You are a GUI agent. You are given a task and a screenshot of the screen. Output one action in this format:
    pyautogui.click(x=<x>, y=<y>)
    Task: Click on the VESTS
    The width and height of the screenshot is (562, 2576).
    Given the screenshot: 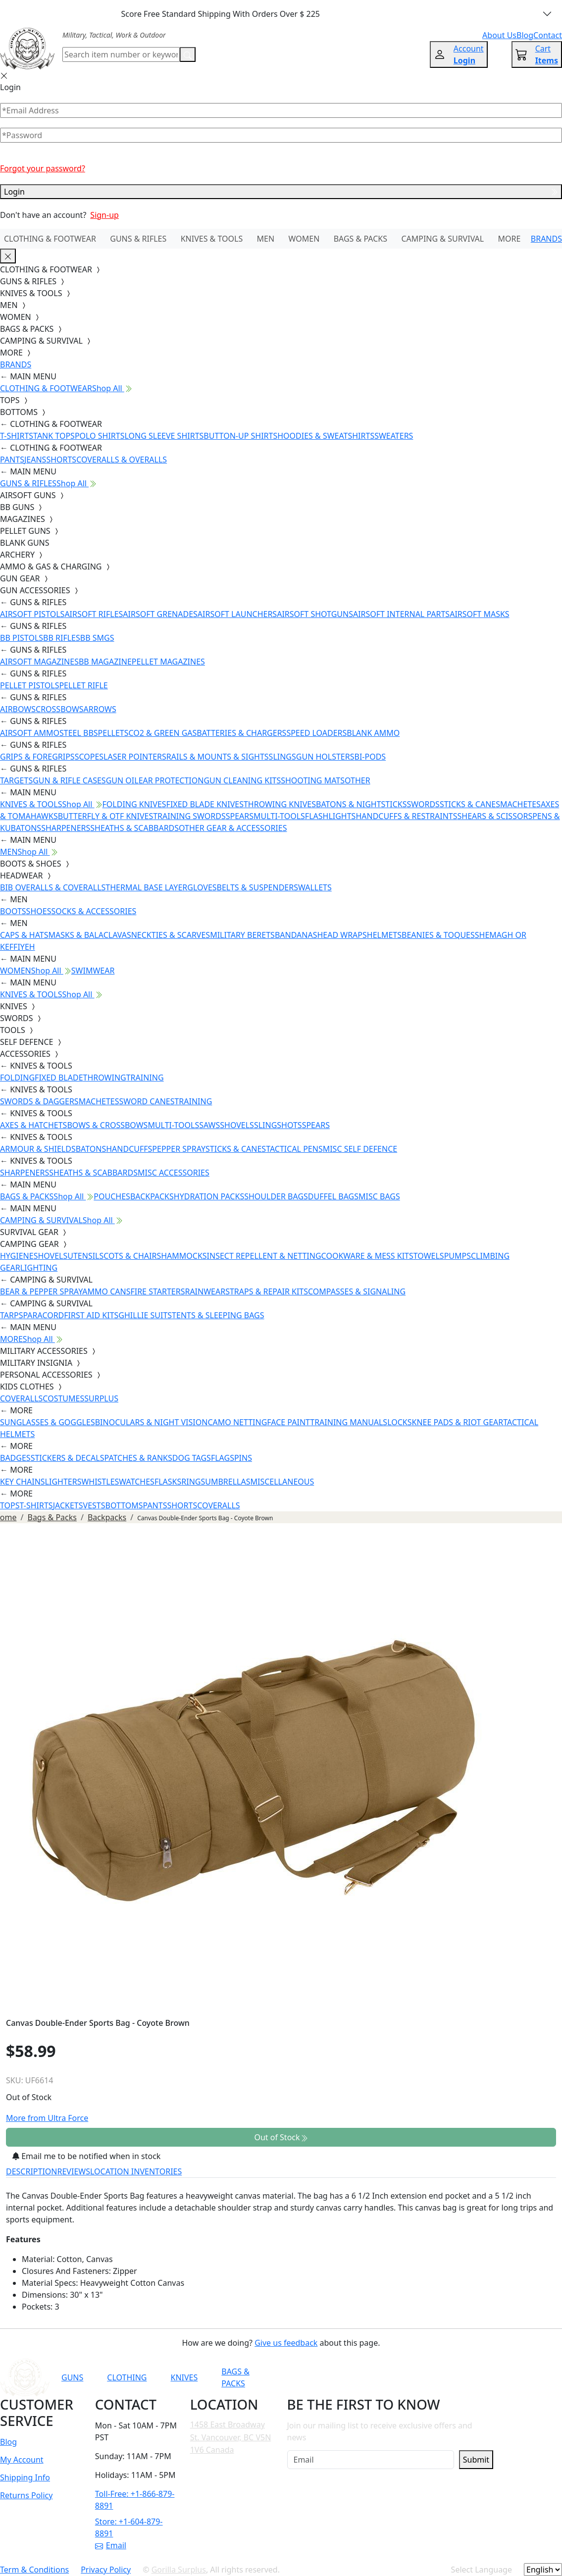 What is the action you would take?
    pyautogui.click(x=94, y=1505)
    